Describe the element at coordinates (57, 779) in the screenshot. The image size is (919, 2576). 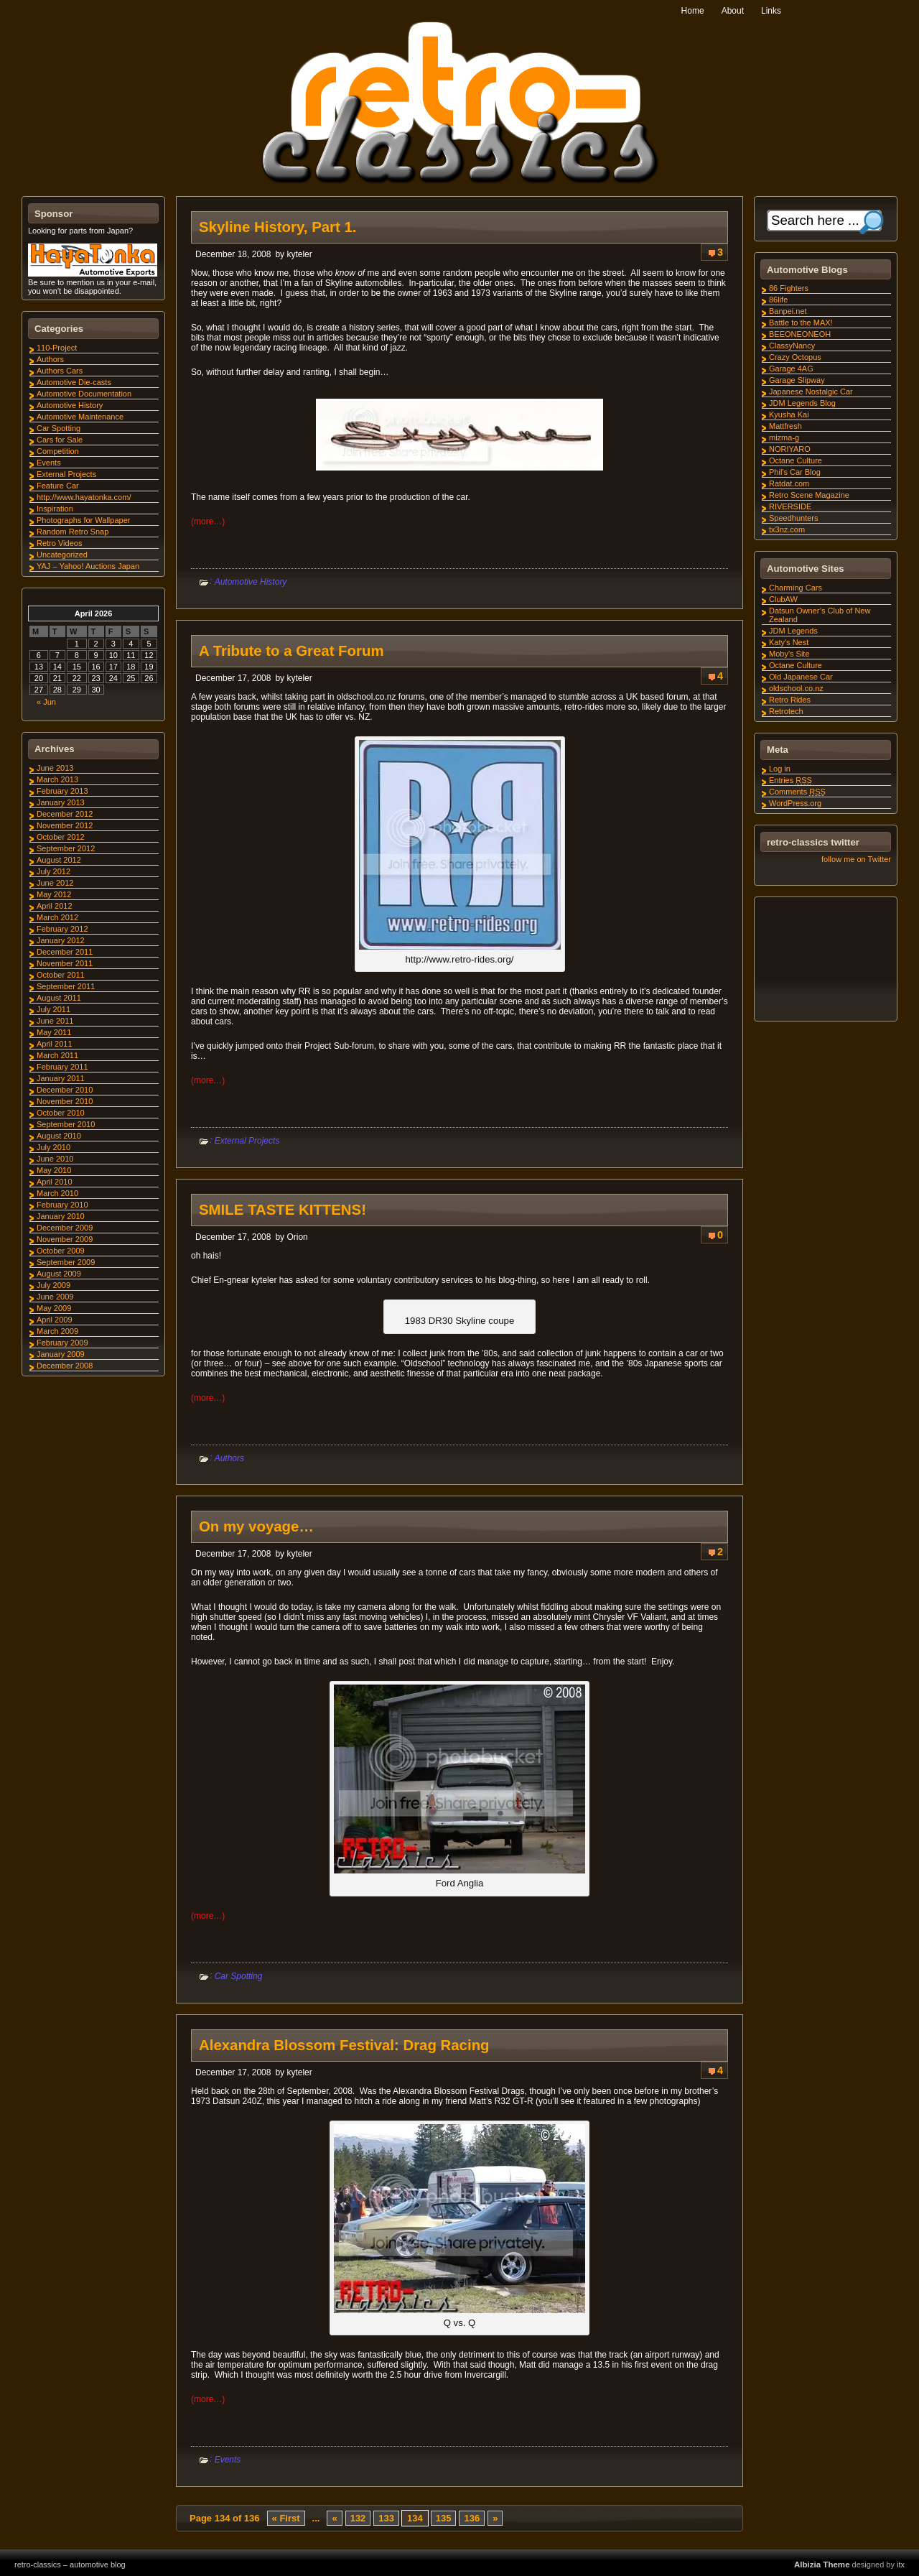
I see `March 2013` at that location.